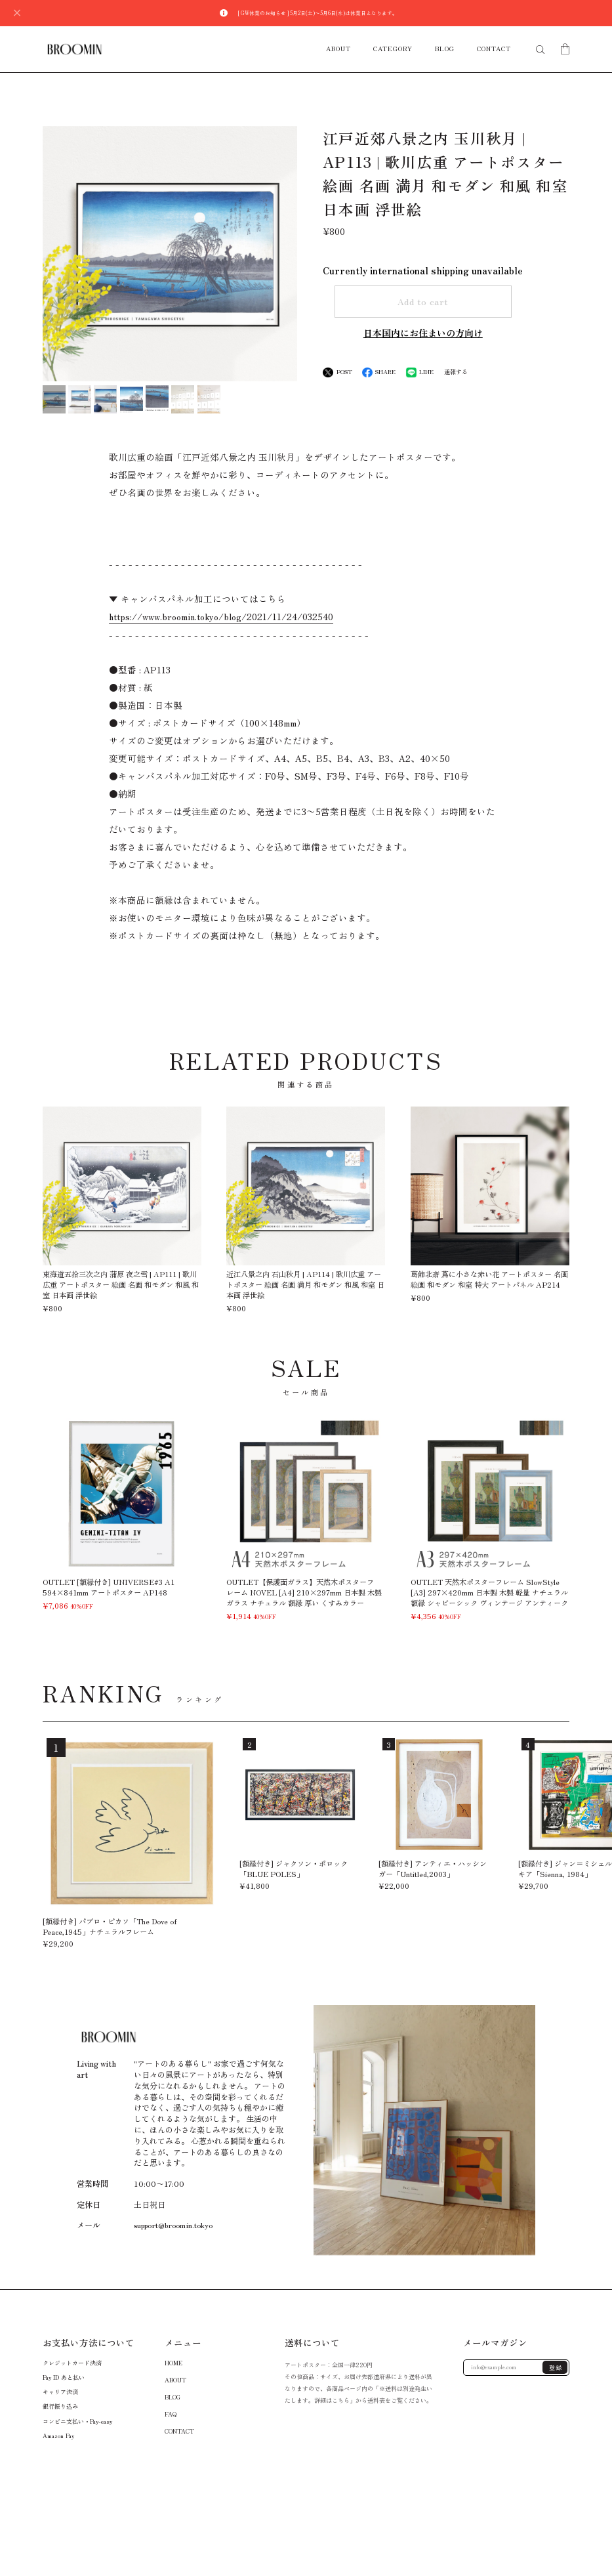 The image size is (612, 2576). Describe the element at coordinates (423, 301) in the screenshot. I see `Add to cart` at that location.